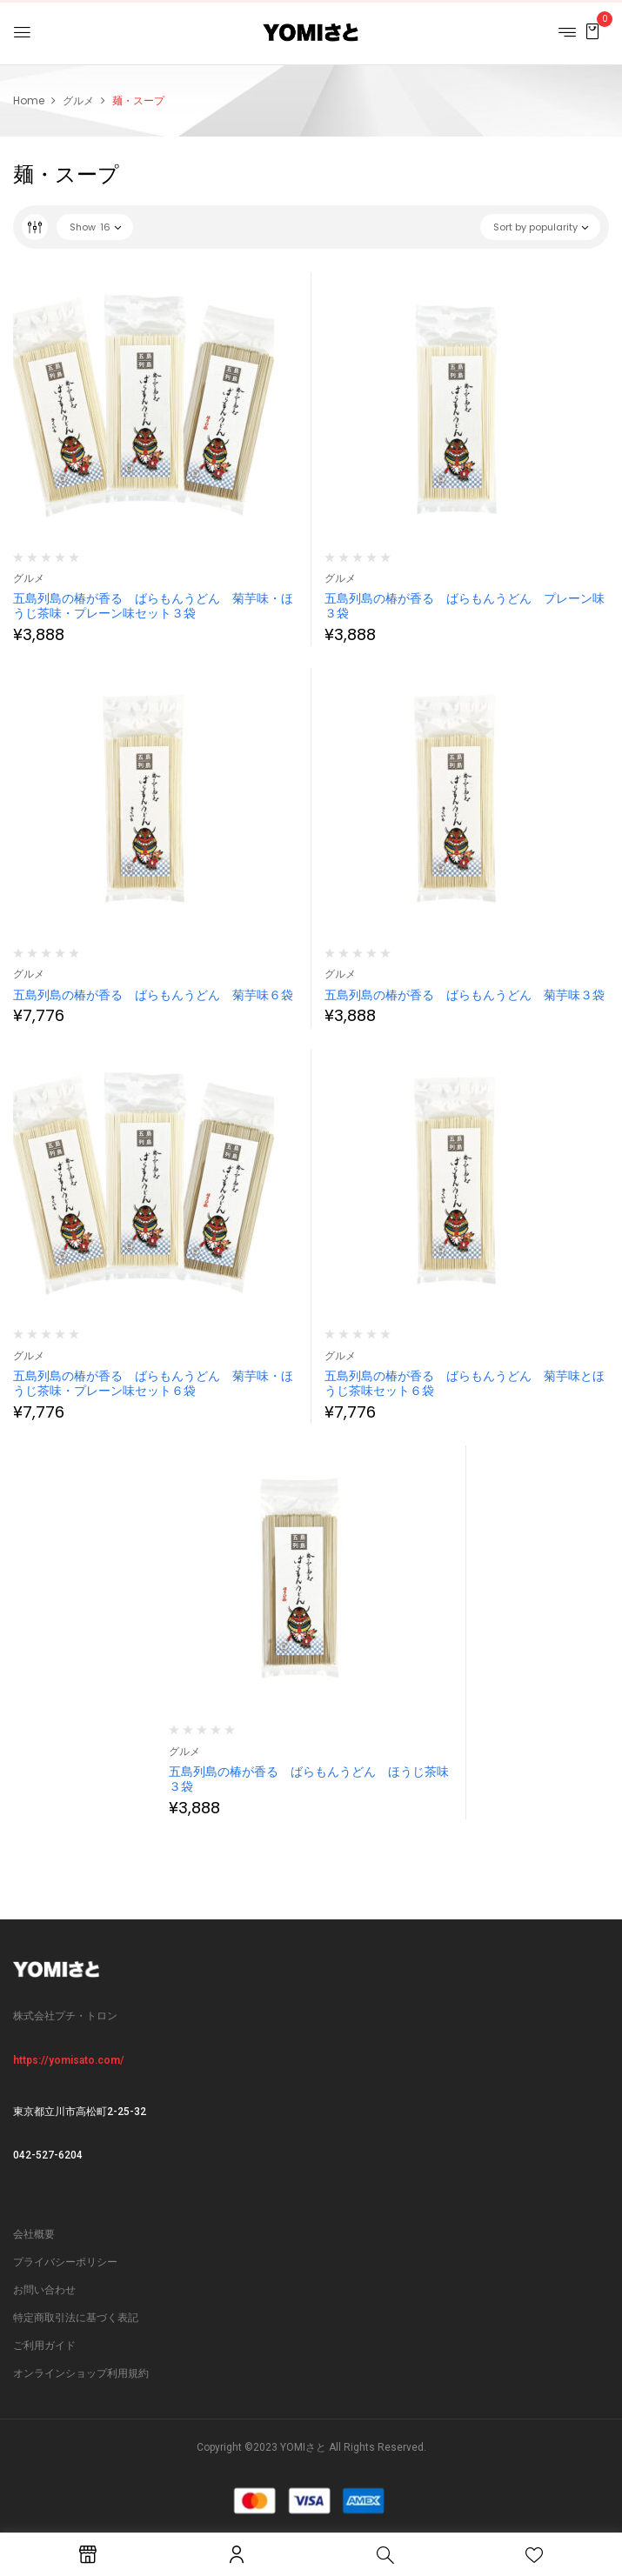  Describe the element at coordinates (153, 995) in the screenshot. I see `五島列島の椿が香る ばらもんうどん 菊芋味６袋` at that location.